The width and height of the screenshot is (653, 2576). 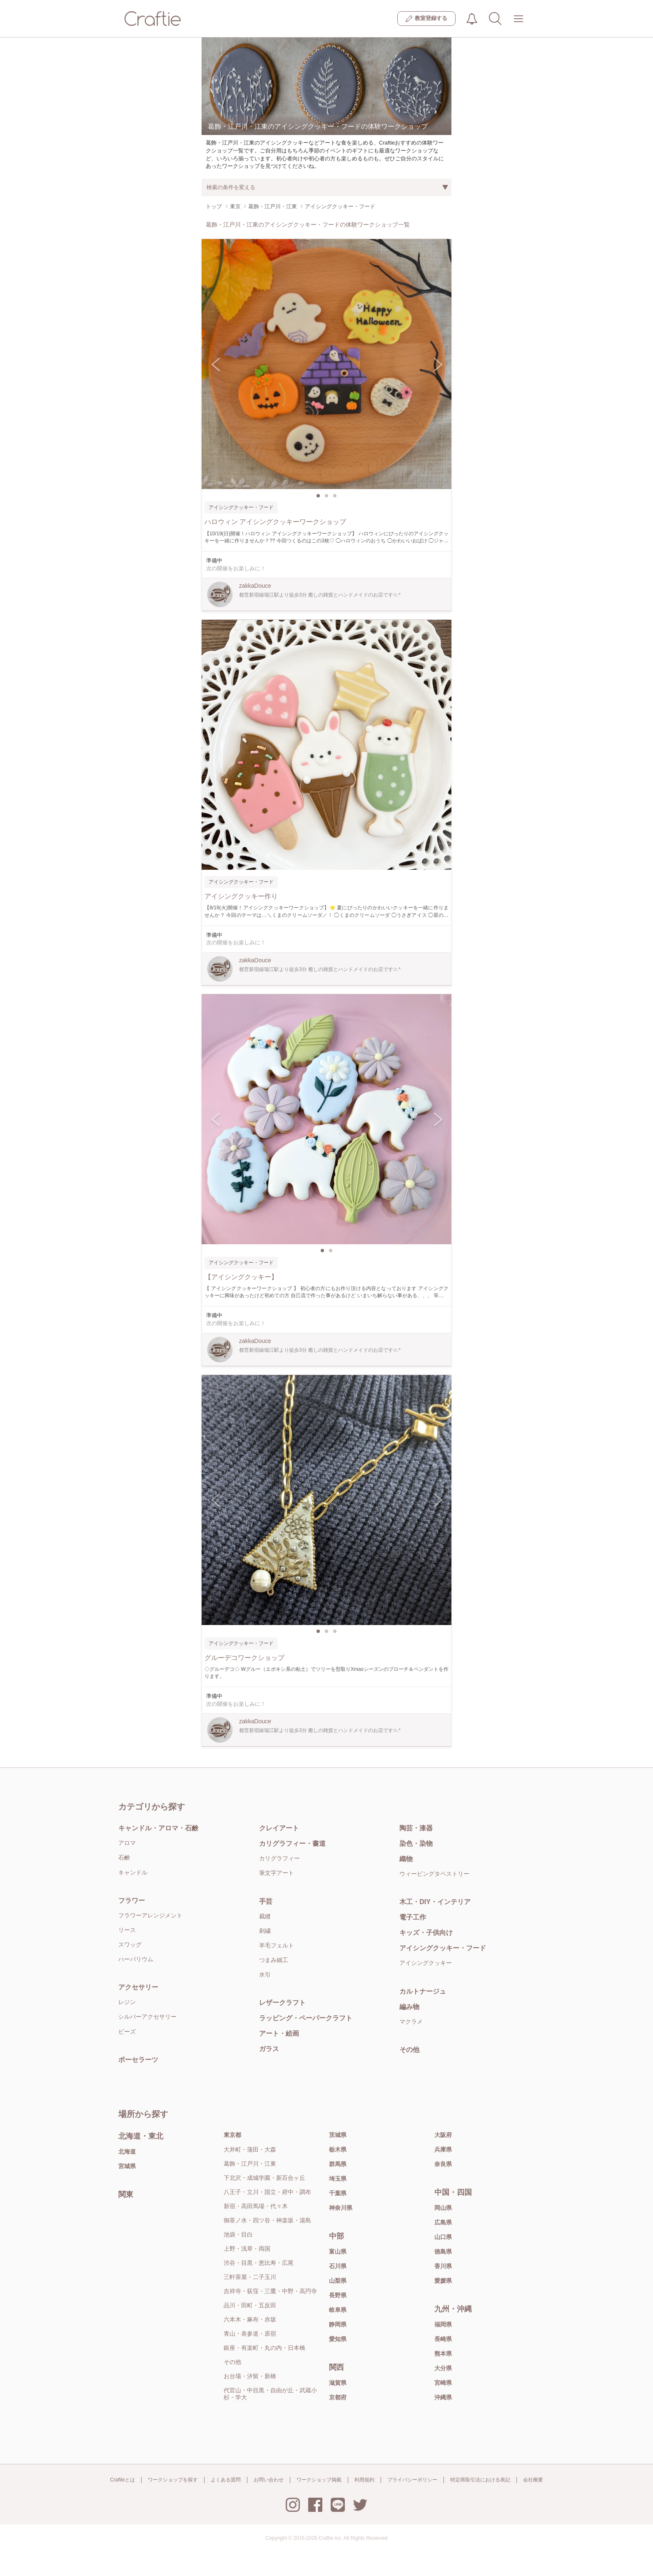 What do you see at coordinates (443, 2280) in the screenshot?
I see `愛媛県` at bounding box center [443, 2280].